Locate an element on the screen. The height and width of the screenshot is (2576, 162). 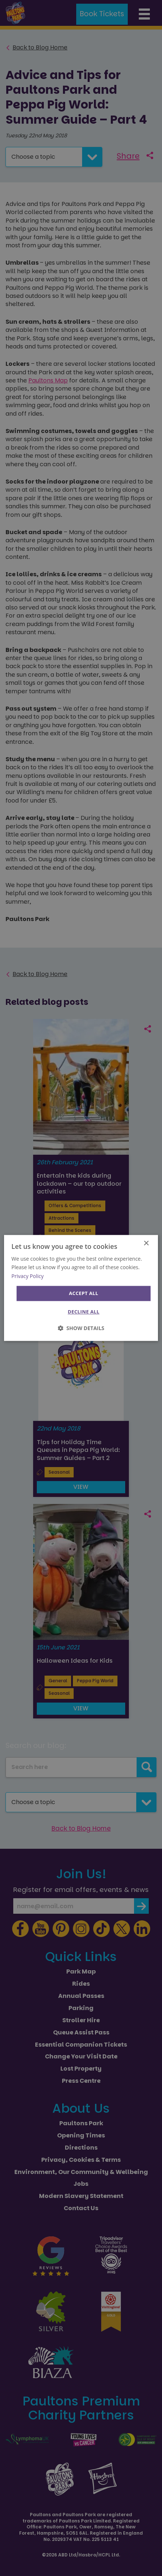
× [button] is located at coordinates (146, 1243).